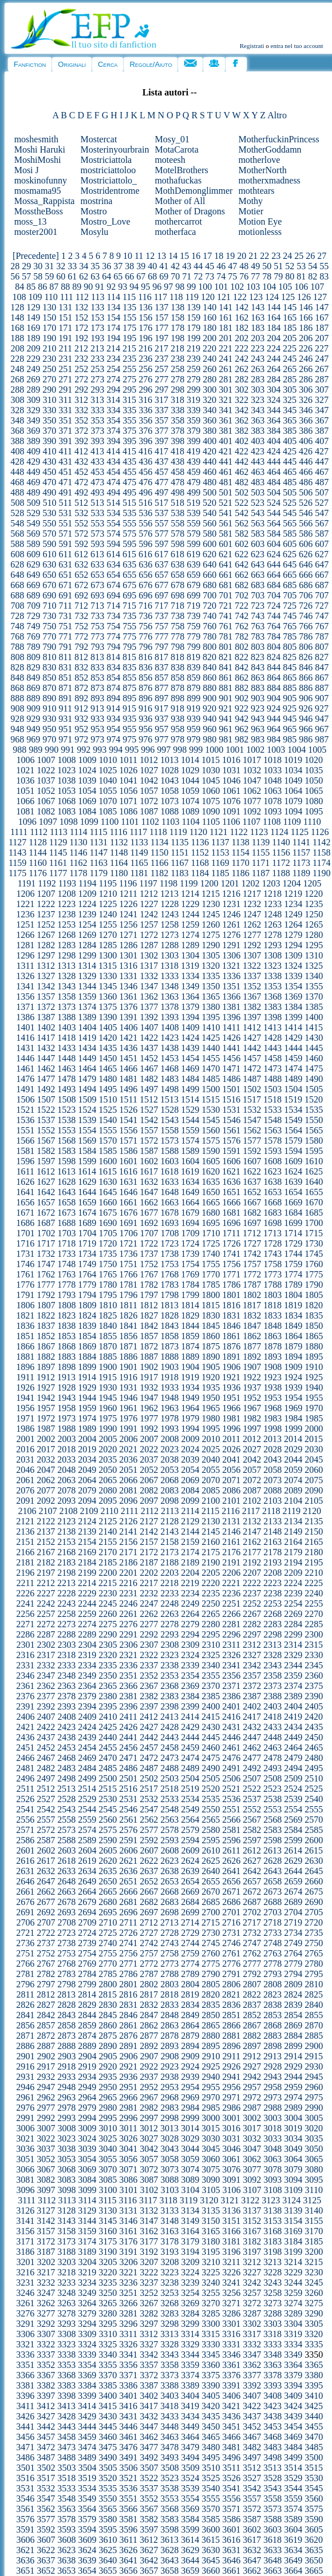 The width and height of the screenshot is (332, 2576). Describe the element at coordinates (220, 873) in the screenshot. I see `1185` at that location.